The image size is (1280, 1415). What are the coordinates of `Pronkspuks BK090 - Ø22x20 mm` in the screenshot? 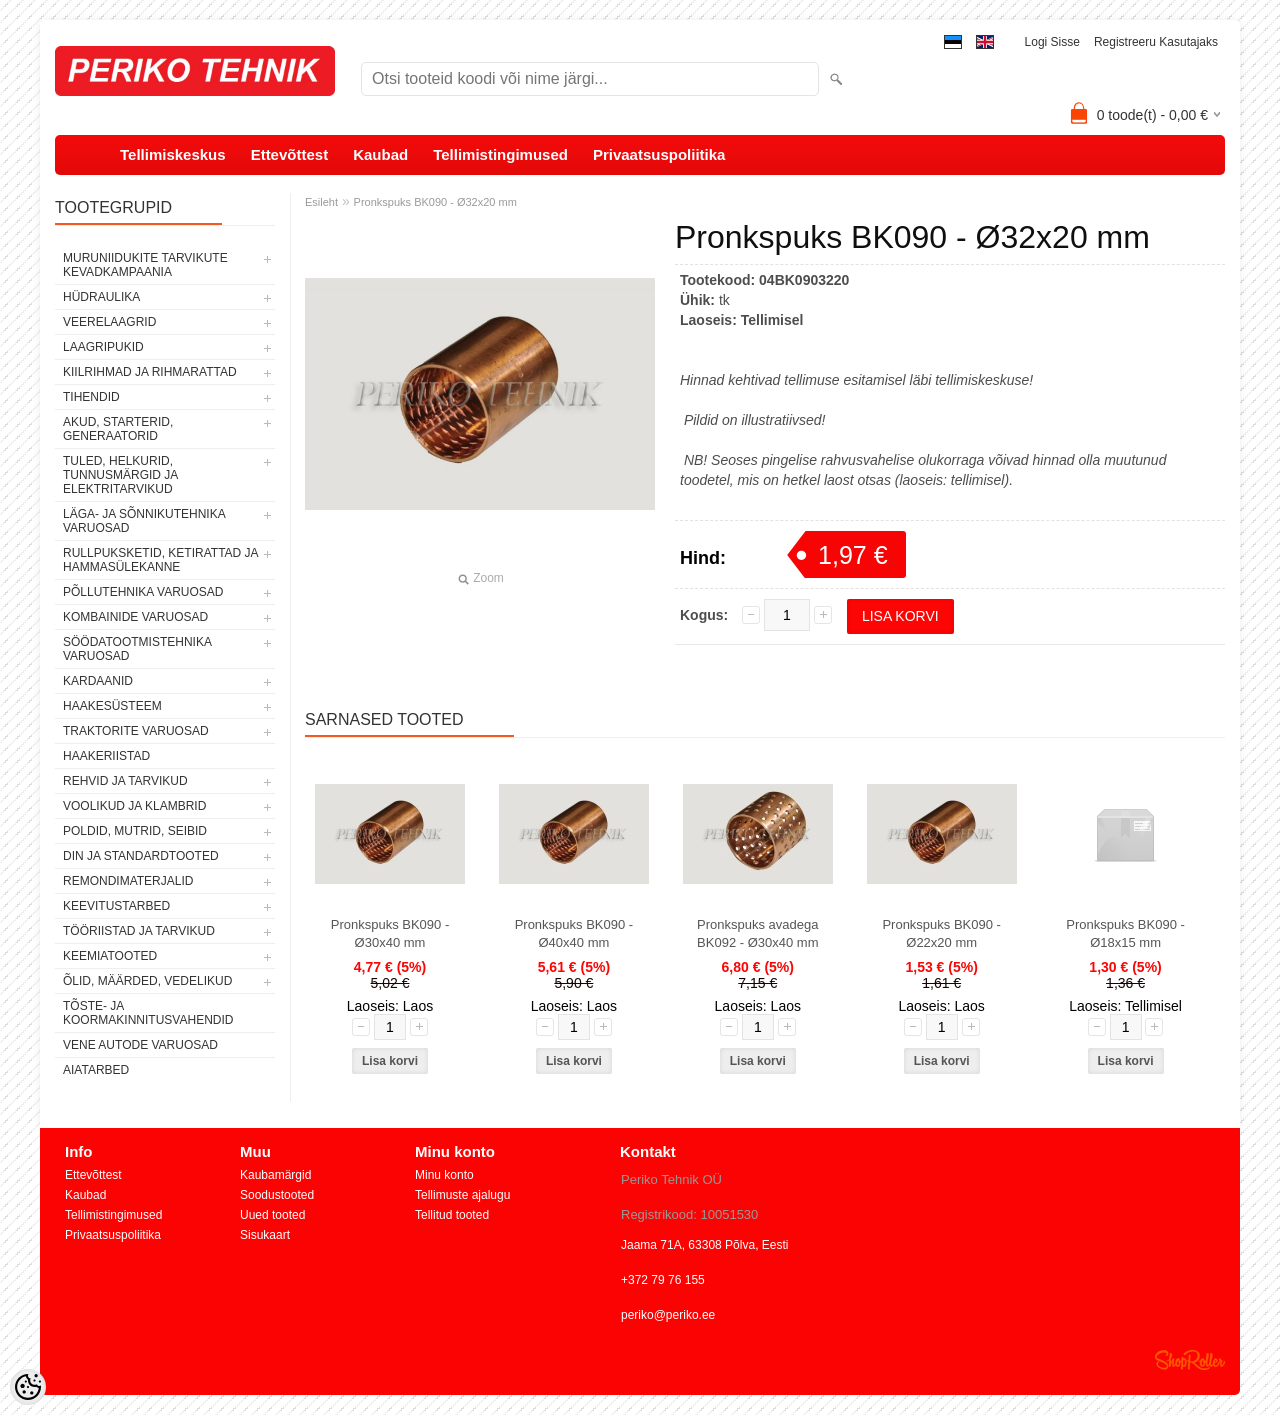 It's located at (941, 933).